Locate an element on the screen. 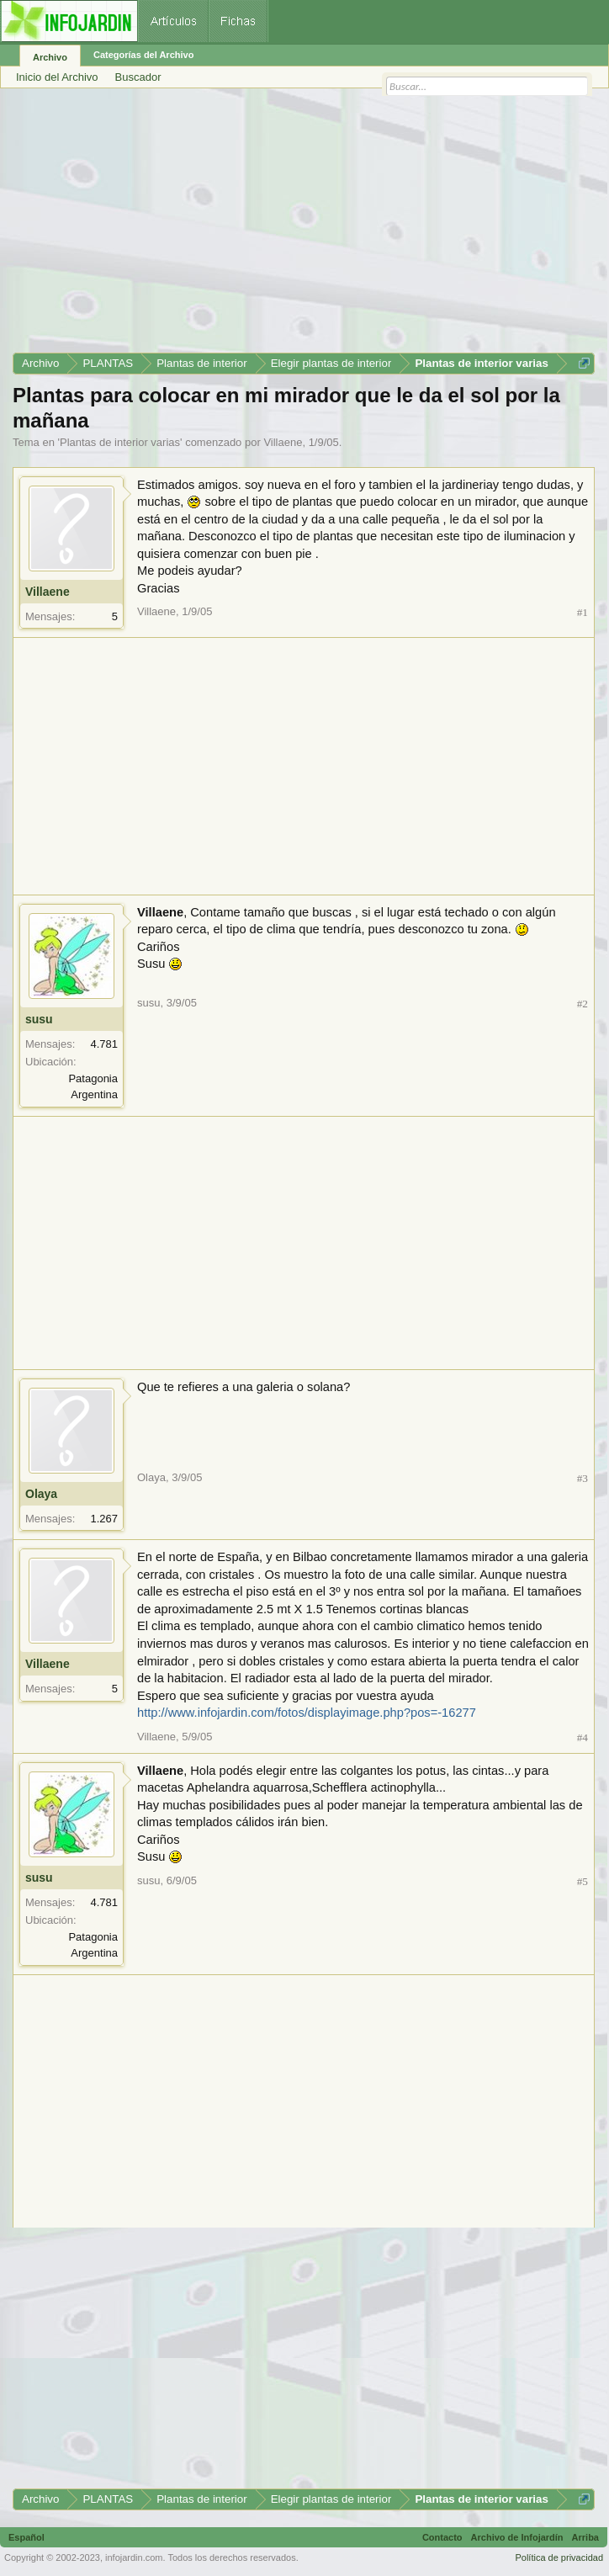  Arriba is located at coordinates (585, 2537).